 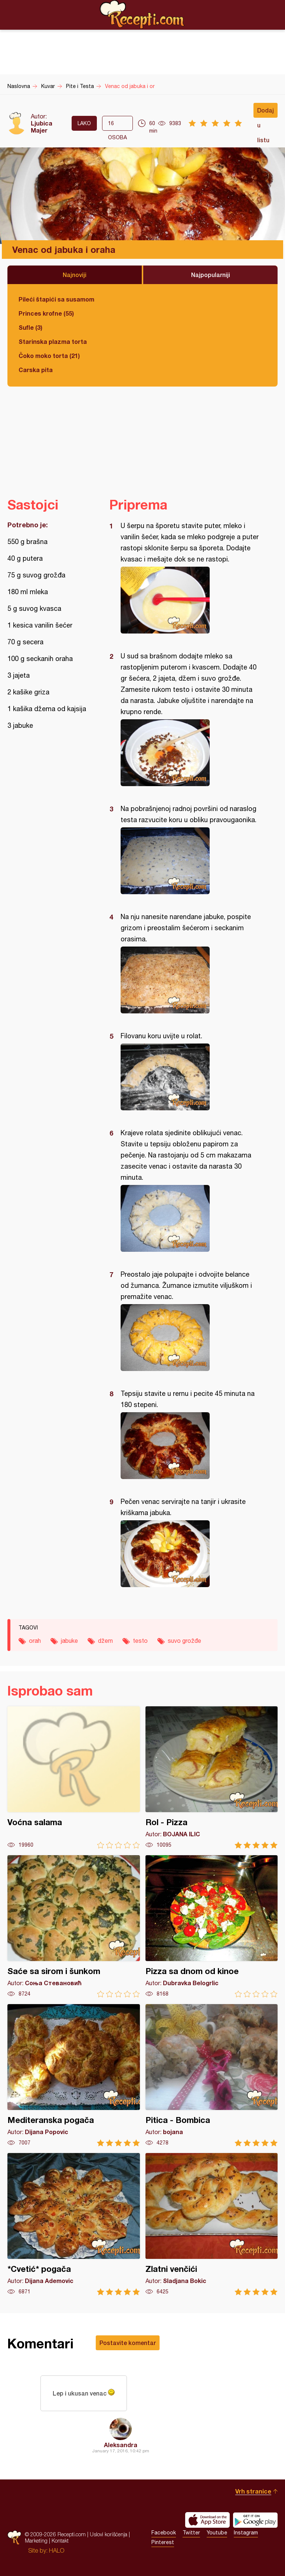 What do you see at coordinates (74, 274) in the screenshot?
I see `Najnoviji` at bounding box center [74, 274].